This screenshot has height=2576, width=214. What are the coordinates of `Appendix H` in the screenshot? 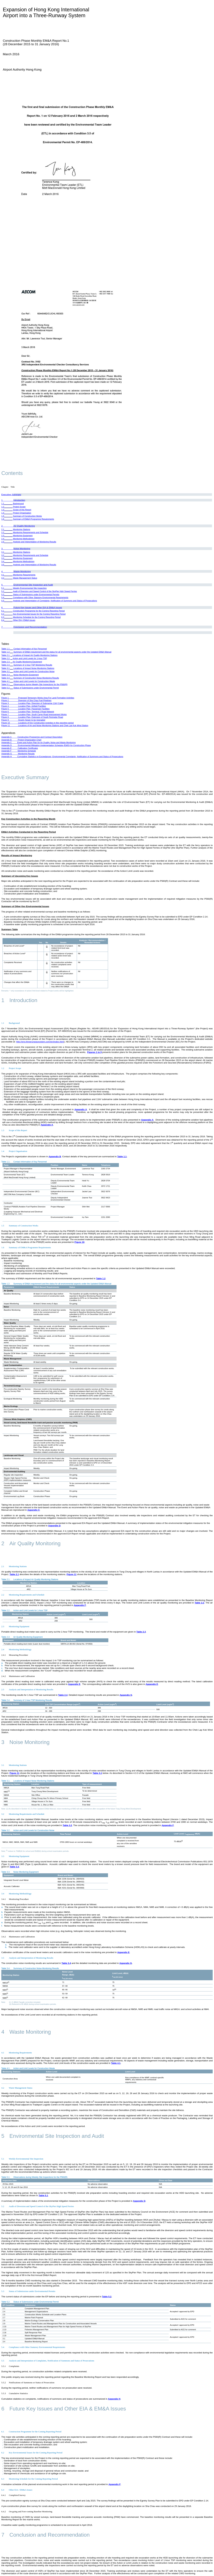 It's located at (114, 2399).